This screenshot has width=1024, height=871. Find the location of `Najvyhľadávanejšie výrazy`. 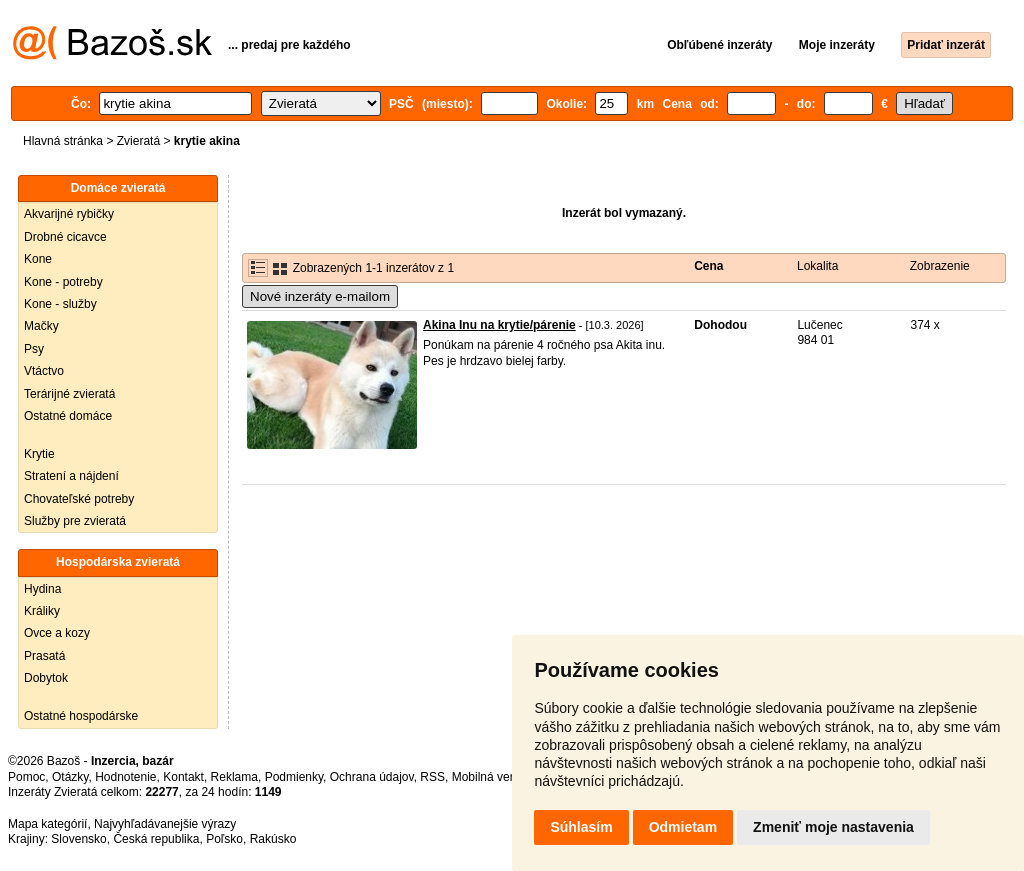

Najvyhľadávanejšie výrazy is located at coordinates (165, 824).